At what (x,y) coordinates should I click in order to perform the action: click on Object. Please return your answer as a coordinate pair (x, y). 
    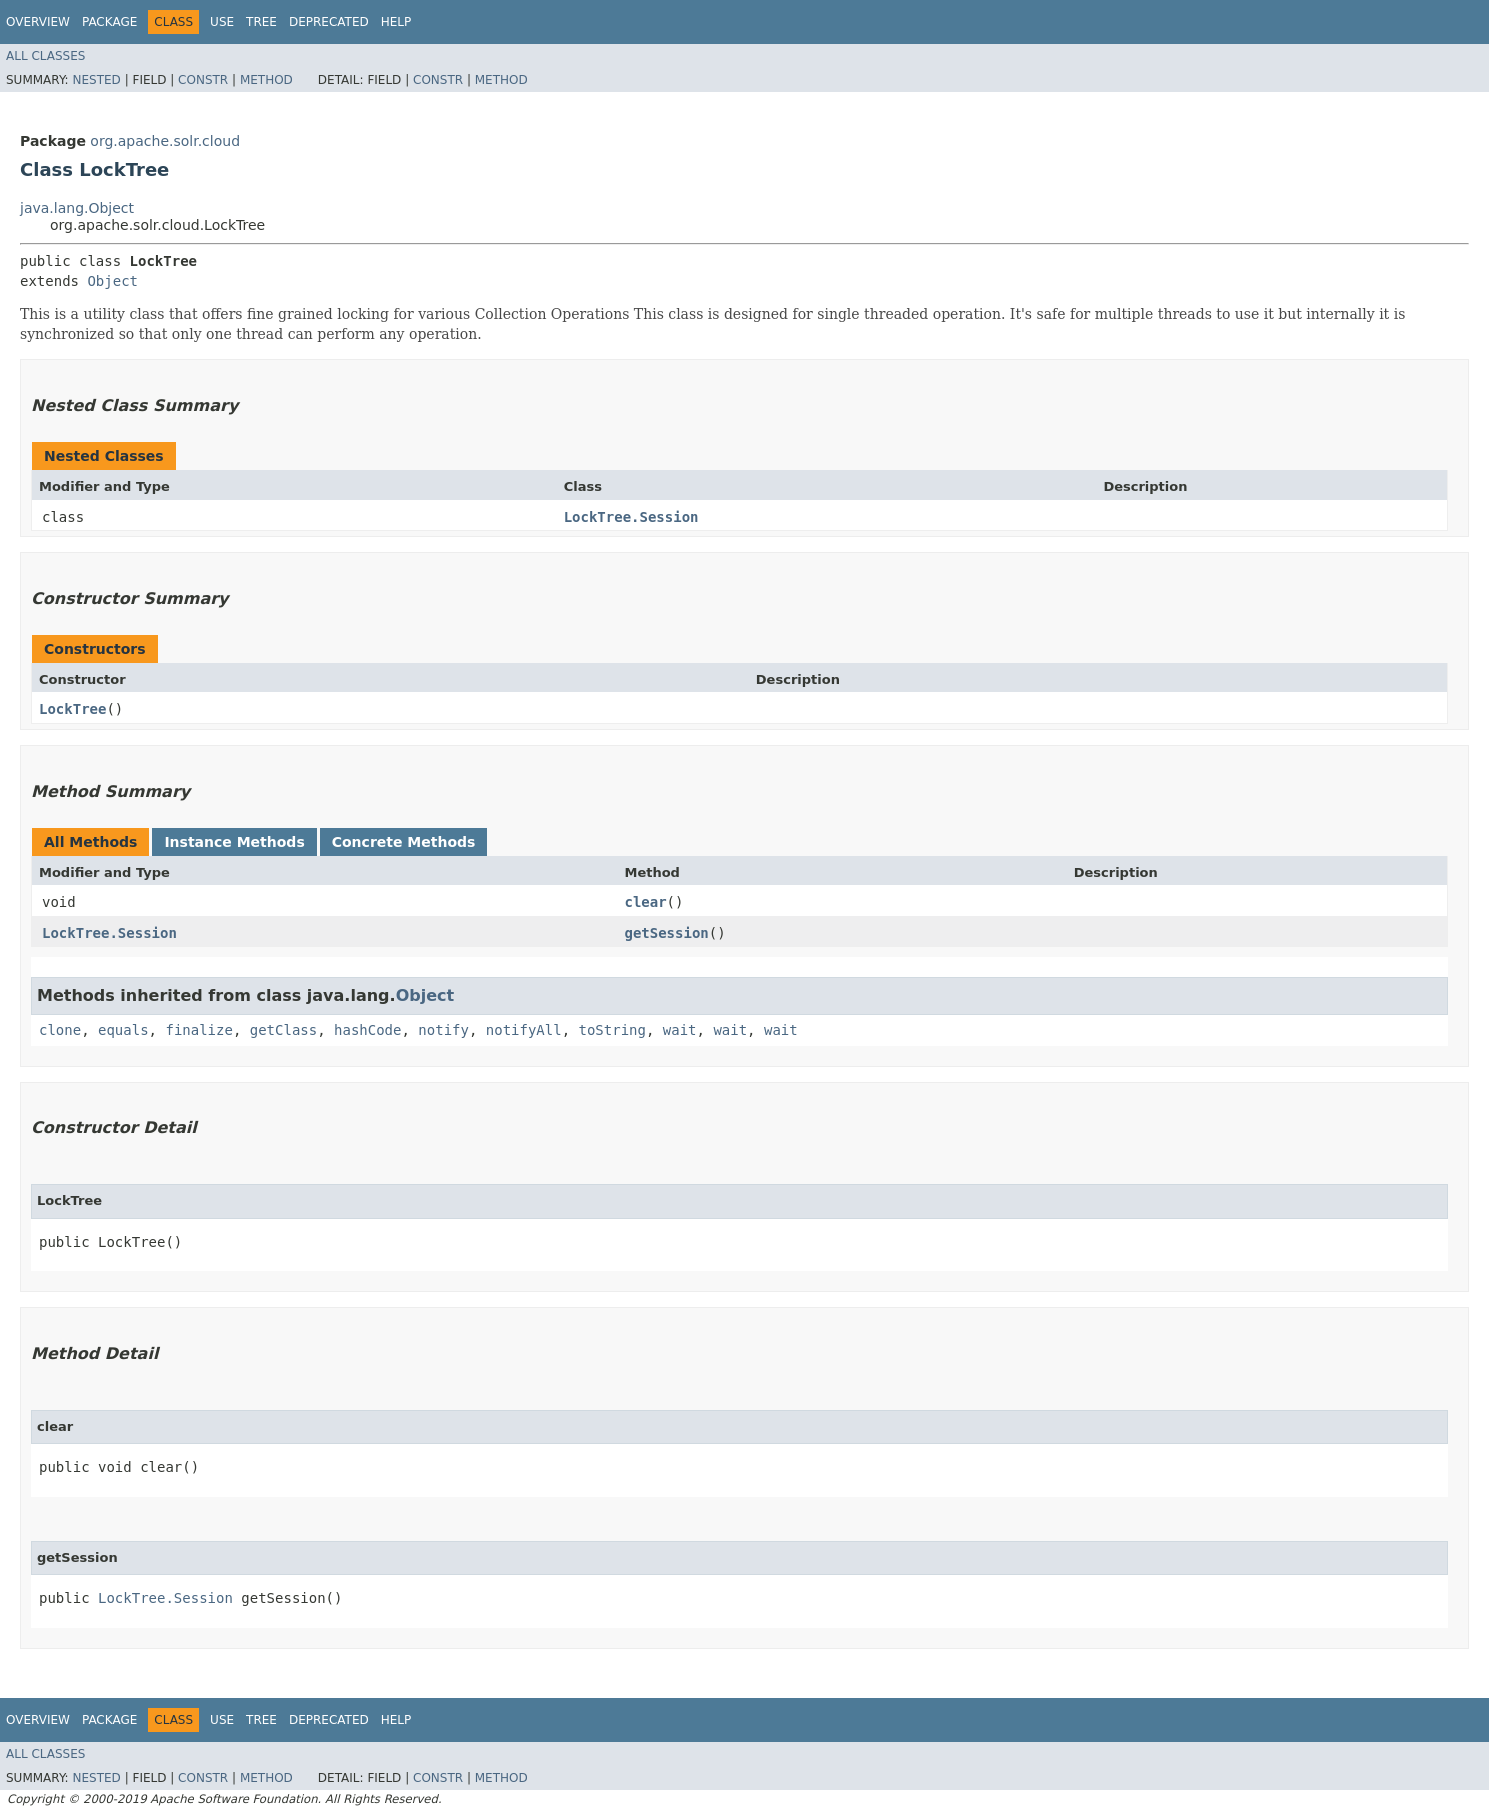
    Looking at the image, I should click on (112, 281).